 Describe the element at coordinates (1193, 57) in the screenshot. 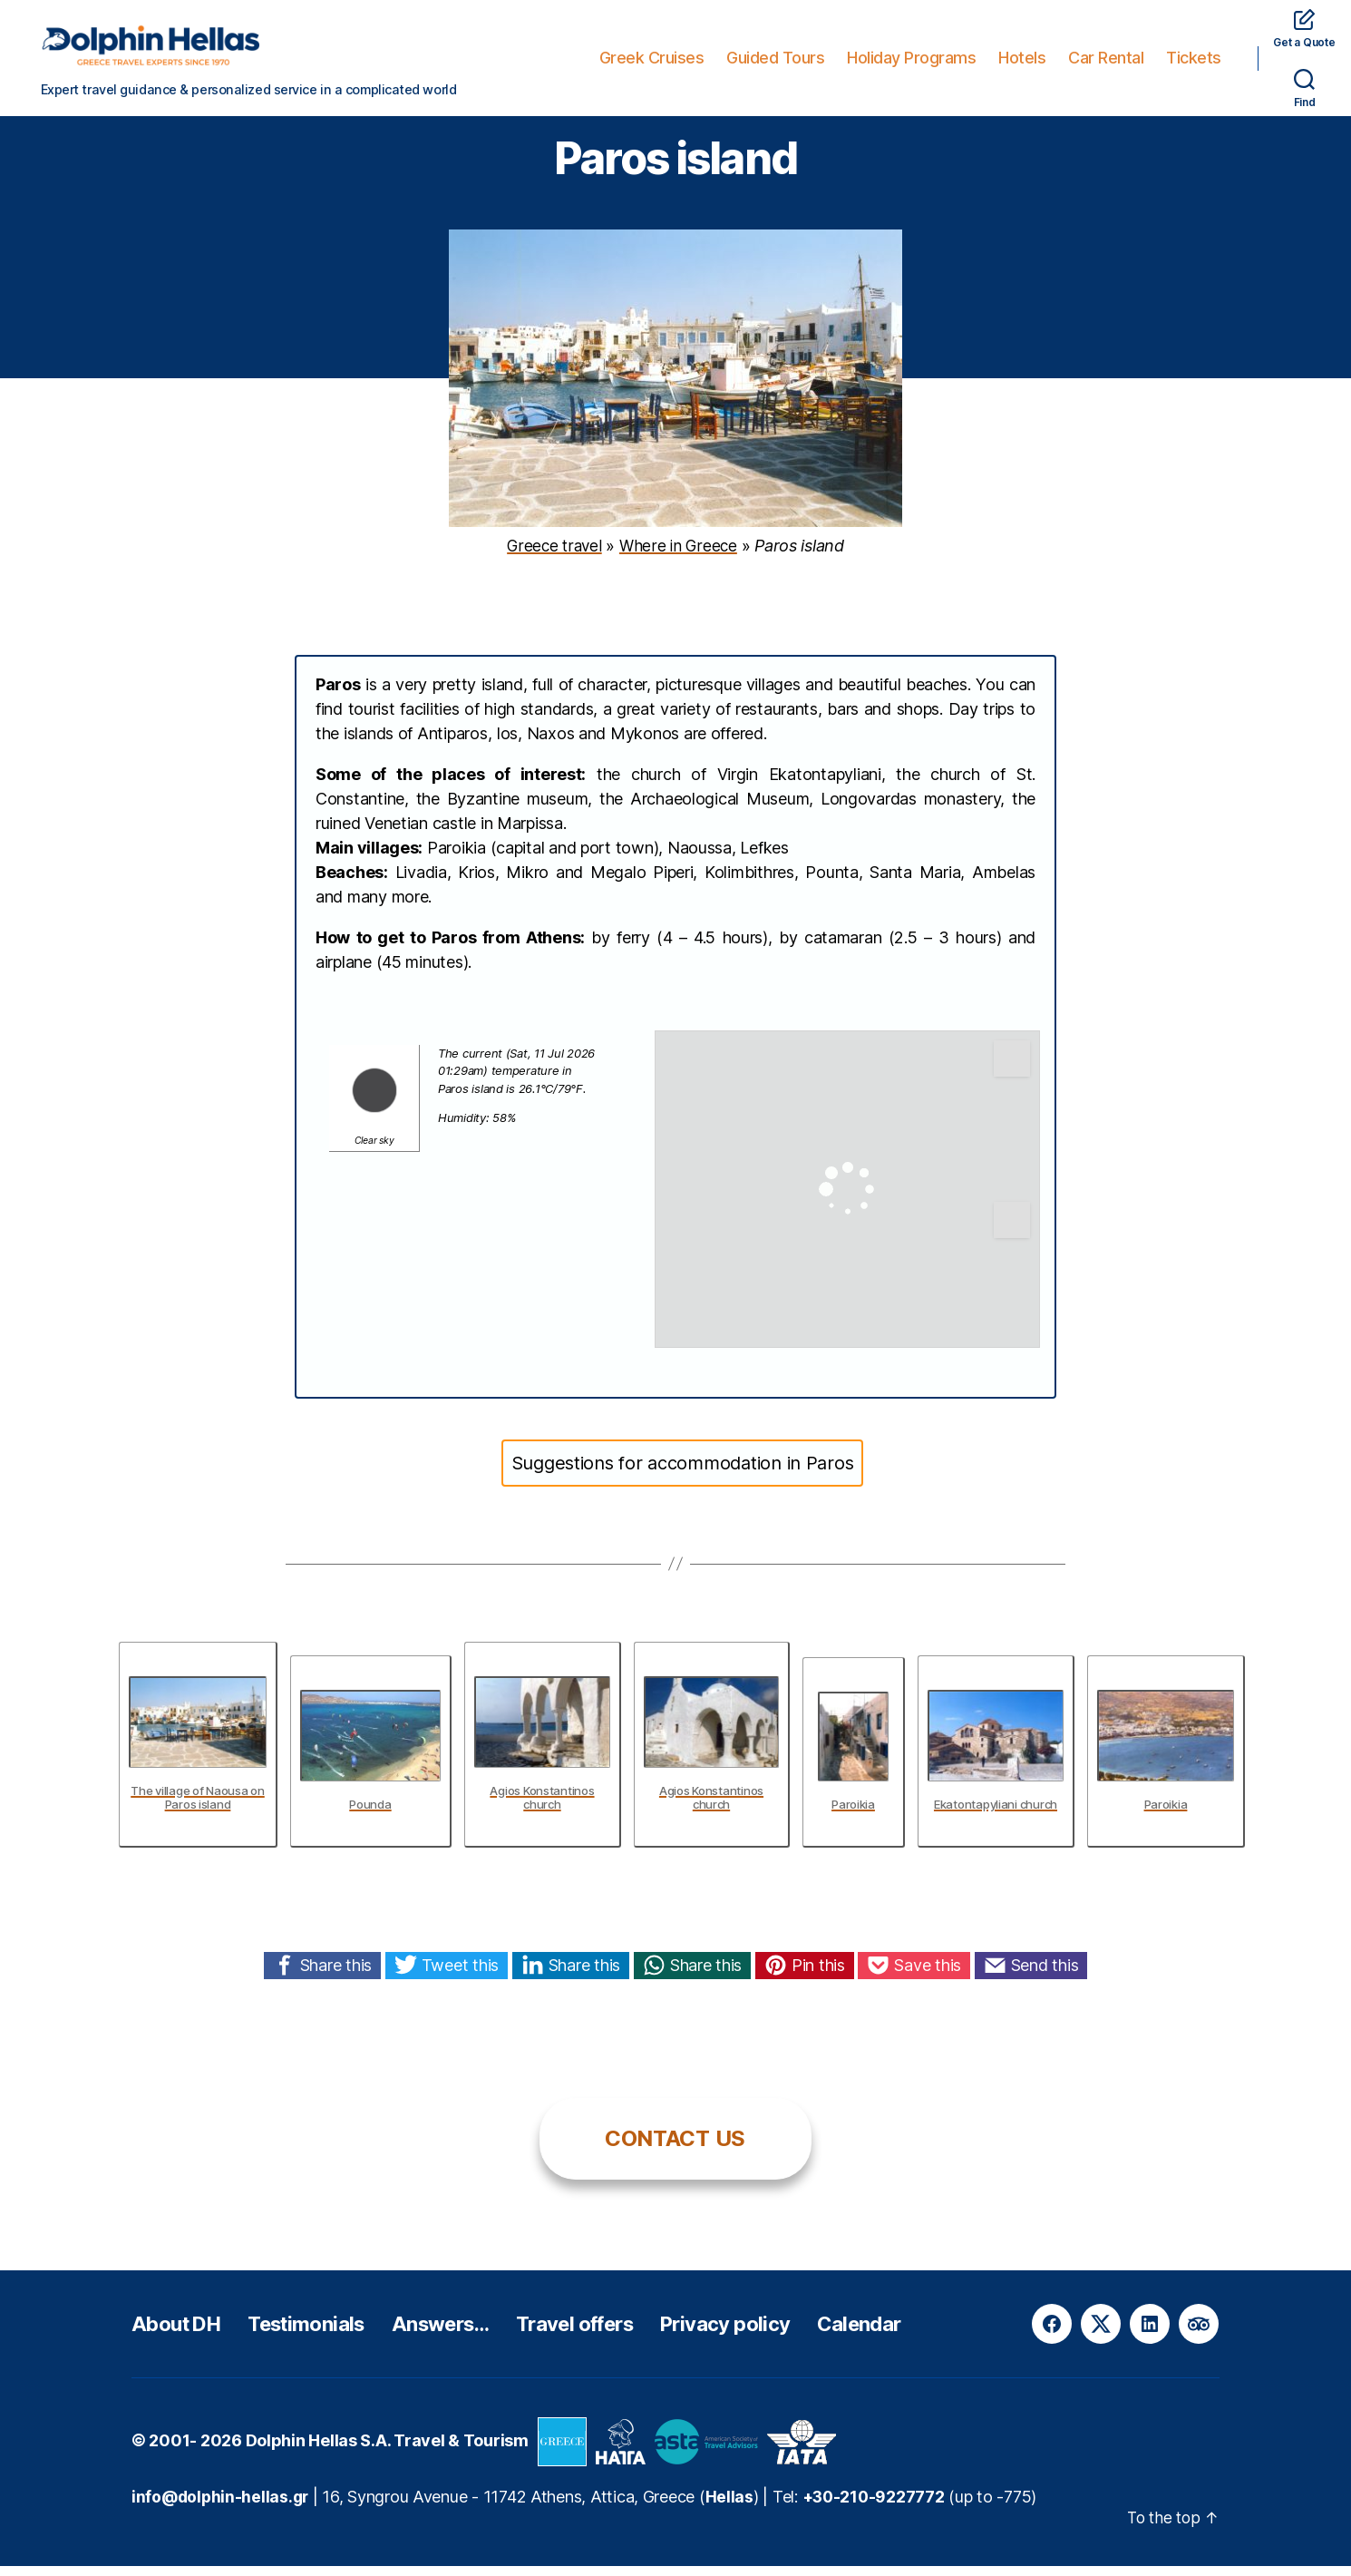

I see `Tickets` at that location.